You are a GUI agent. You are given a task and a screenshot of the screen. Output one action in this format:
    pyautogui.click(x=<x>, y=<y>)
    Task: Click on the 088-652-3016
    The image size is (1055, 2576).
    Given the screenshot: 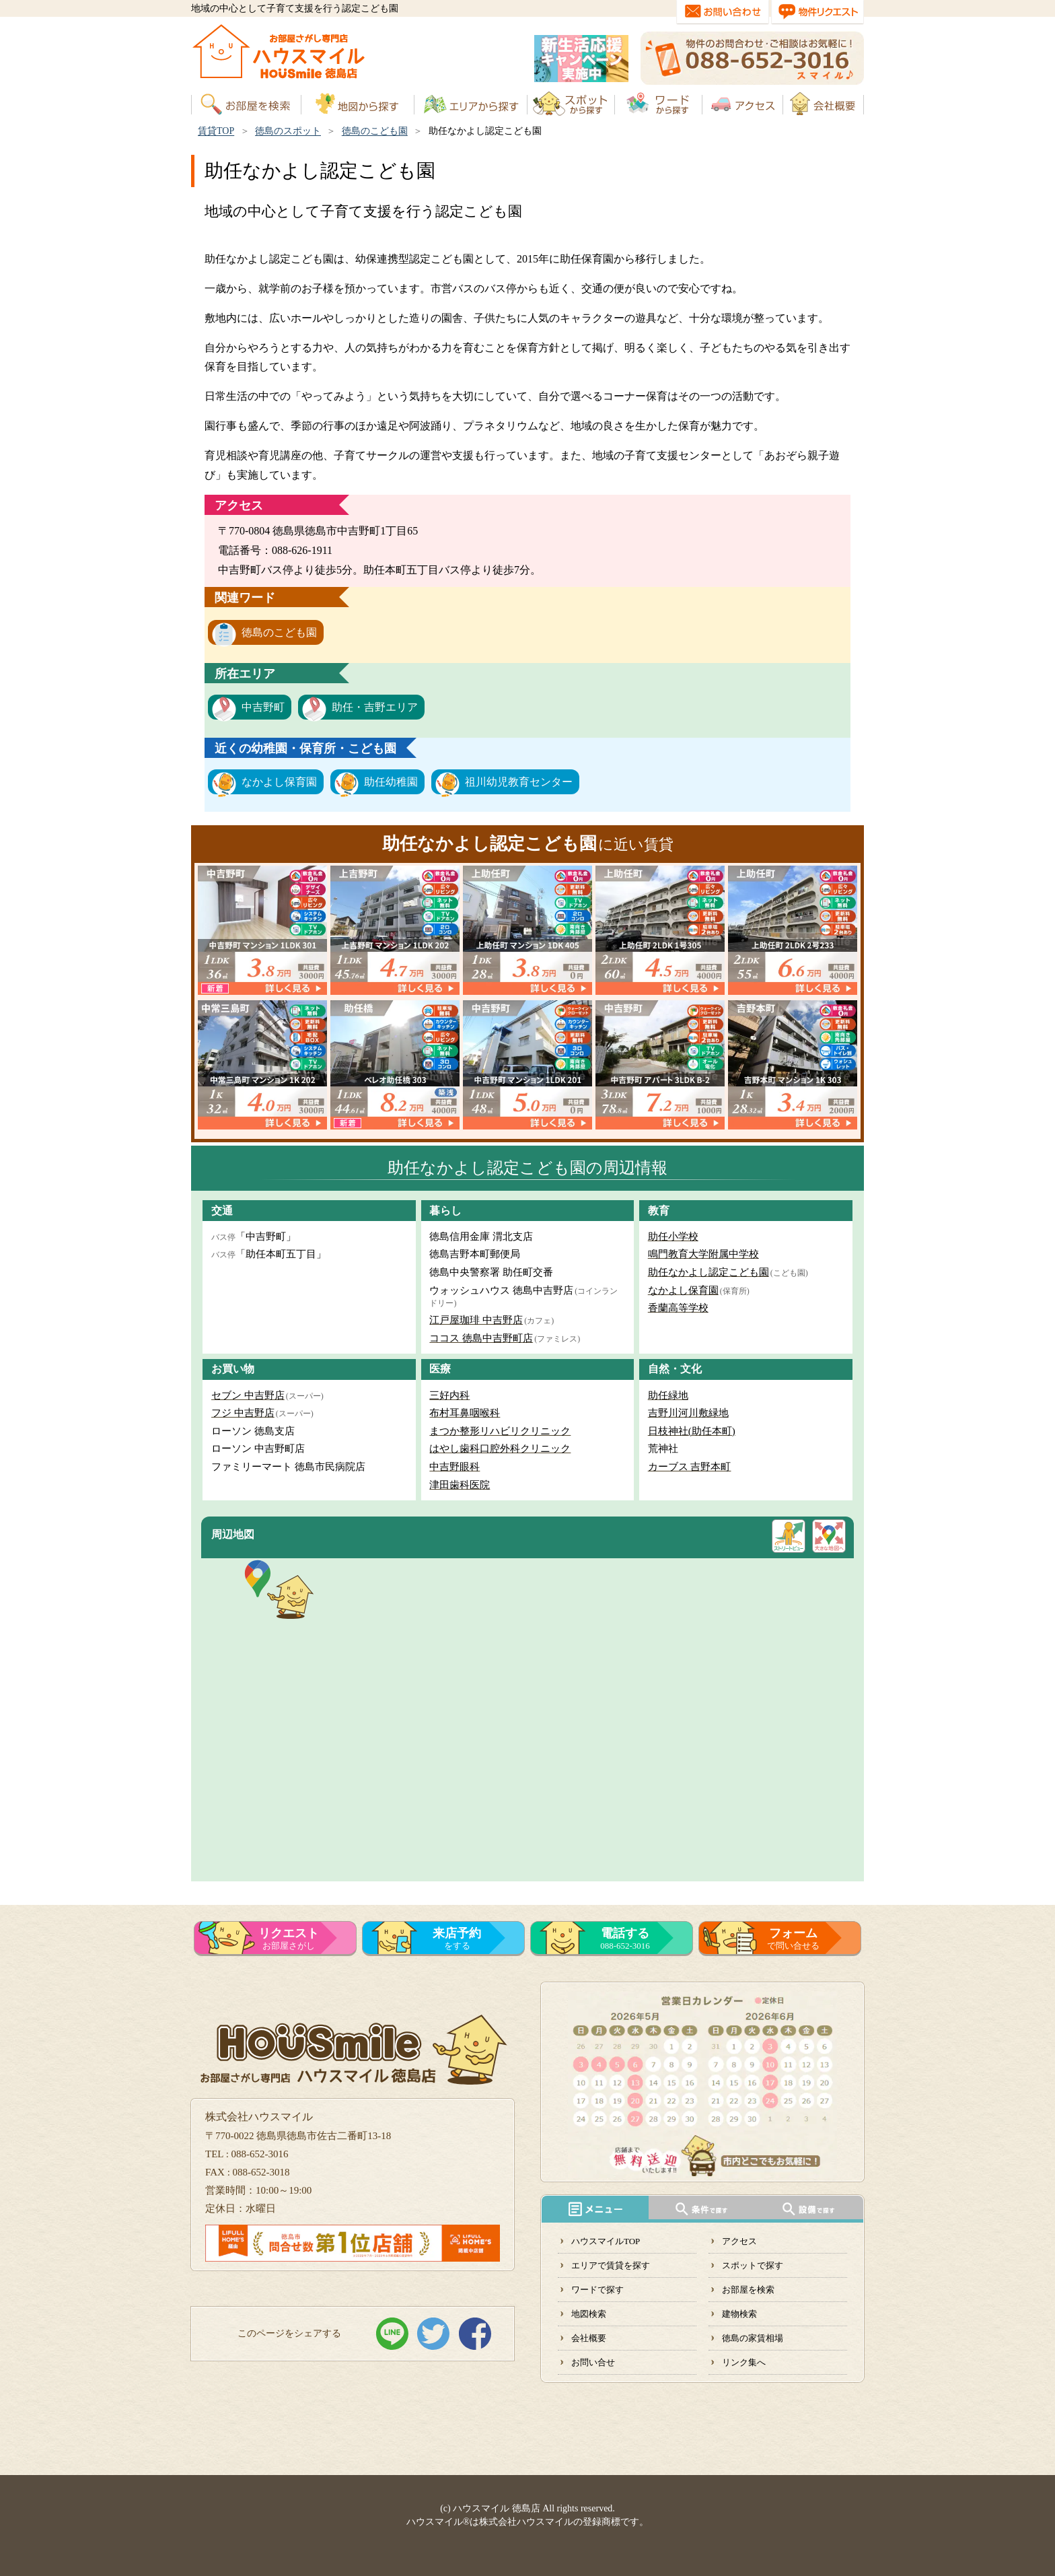 What is the action you would take?
    pyautogui.click(x=625, y=1938)
    